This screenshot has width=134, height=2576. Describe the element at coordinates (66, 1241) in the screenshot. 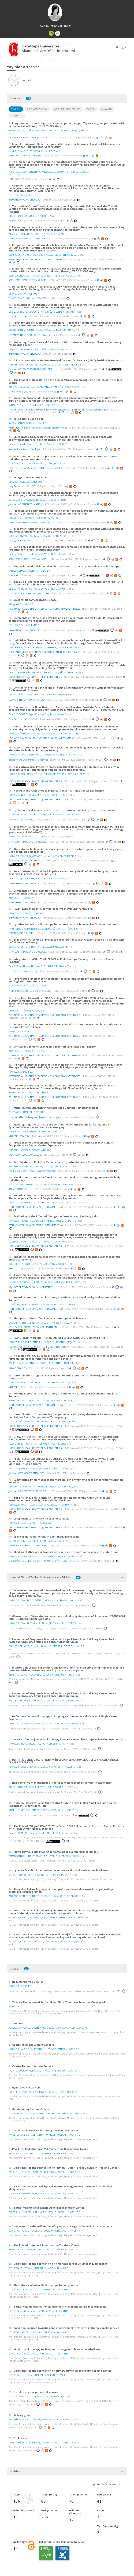

I see `Selek U.` at that location.